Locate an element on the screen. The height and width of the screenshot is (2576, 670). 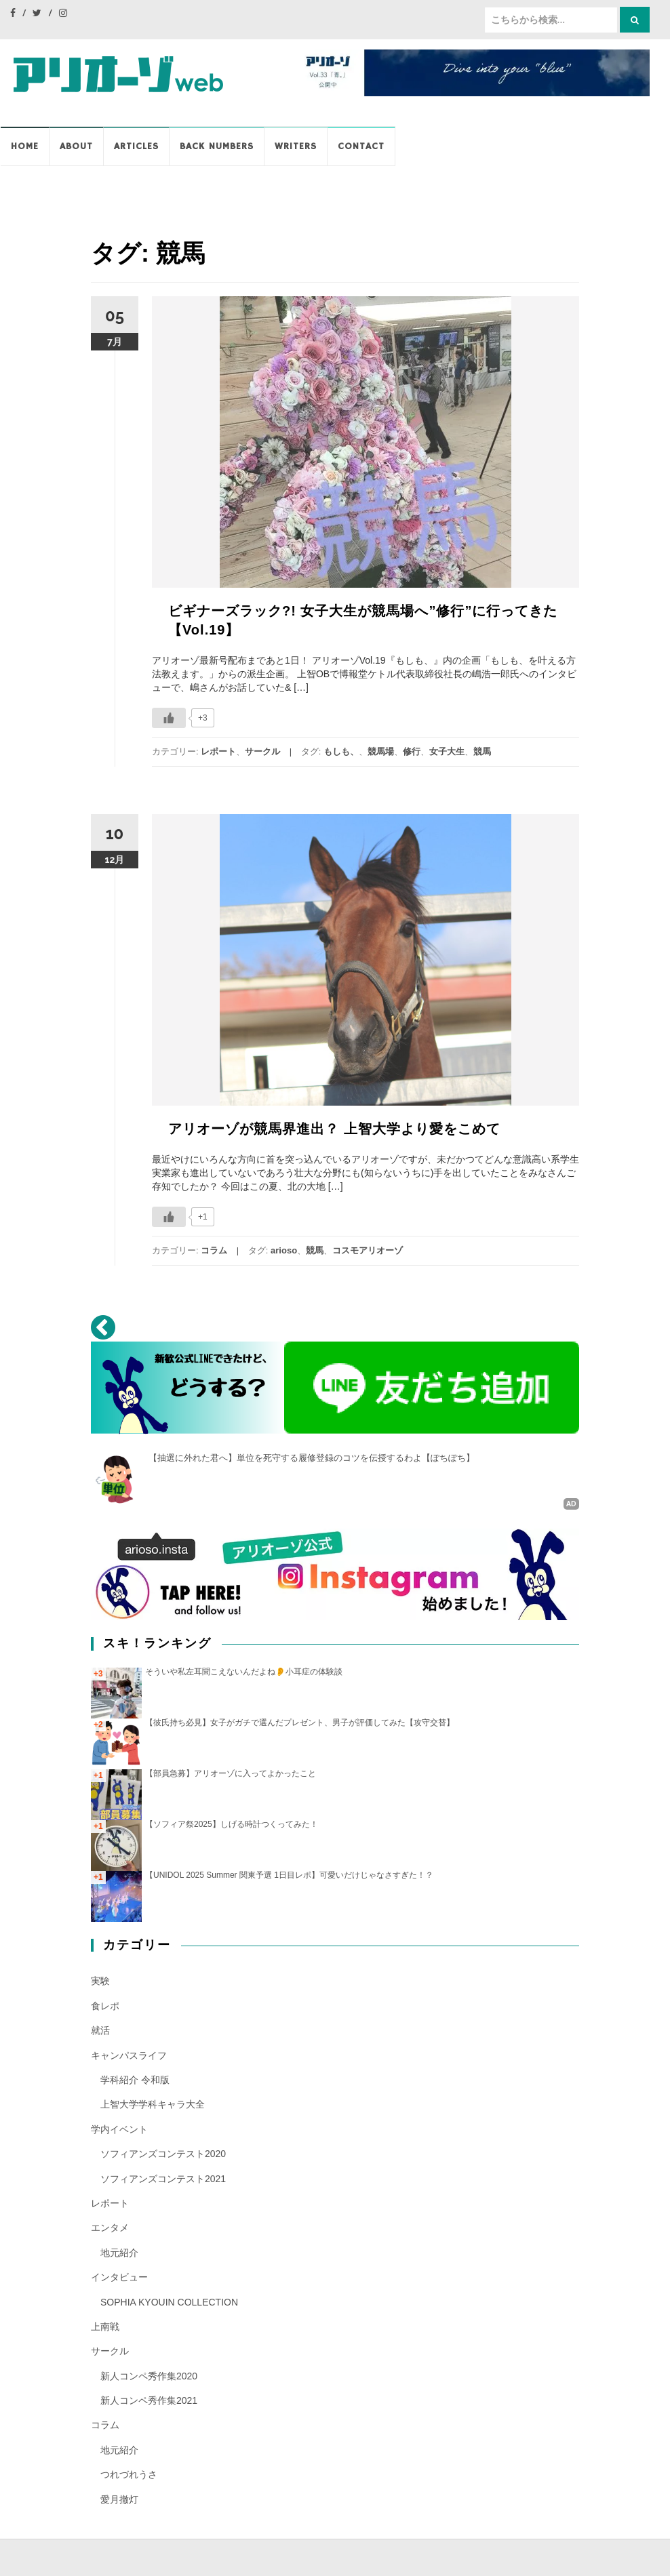
就活 is located at coordinates (100, 2029).